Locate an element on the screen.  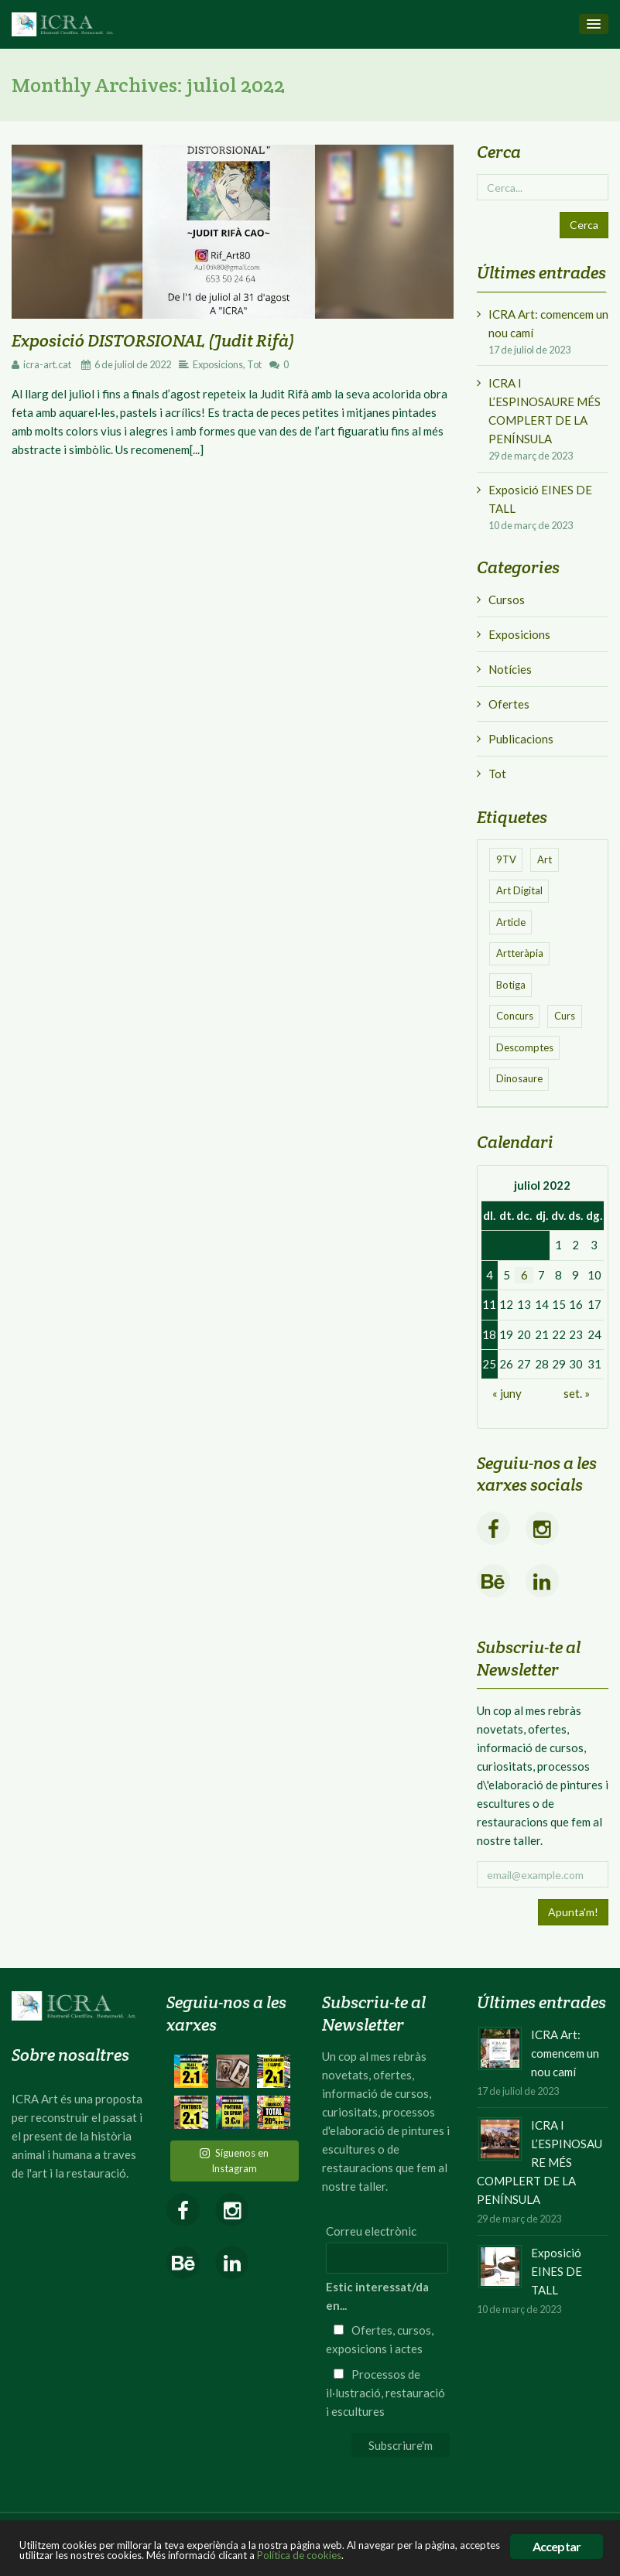
« juny is located at coordinates (507, 1393).